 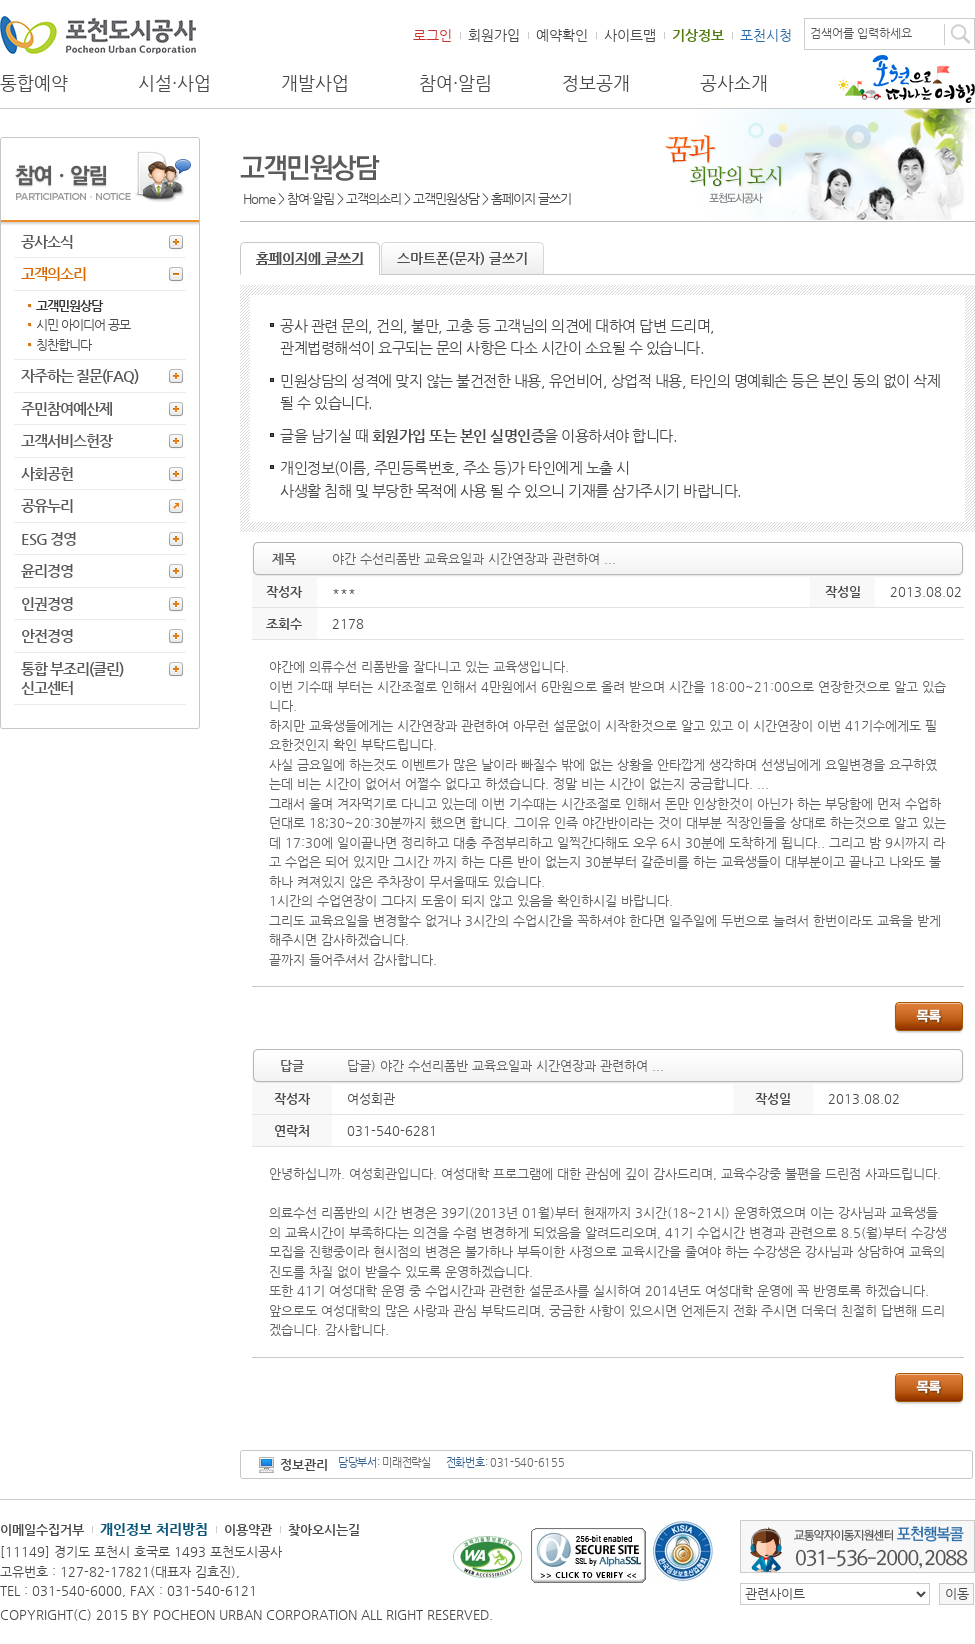 I want to click on 개발사업, so click(x=315, y=83).